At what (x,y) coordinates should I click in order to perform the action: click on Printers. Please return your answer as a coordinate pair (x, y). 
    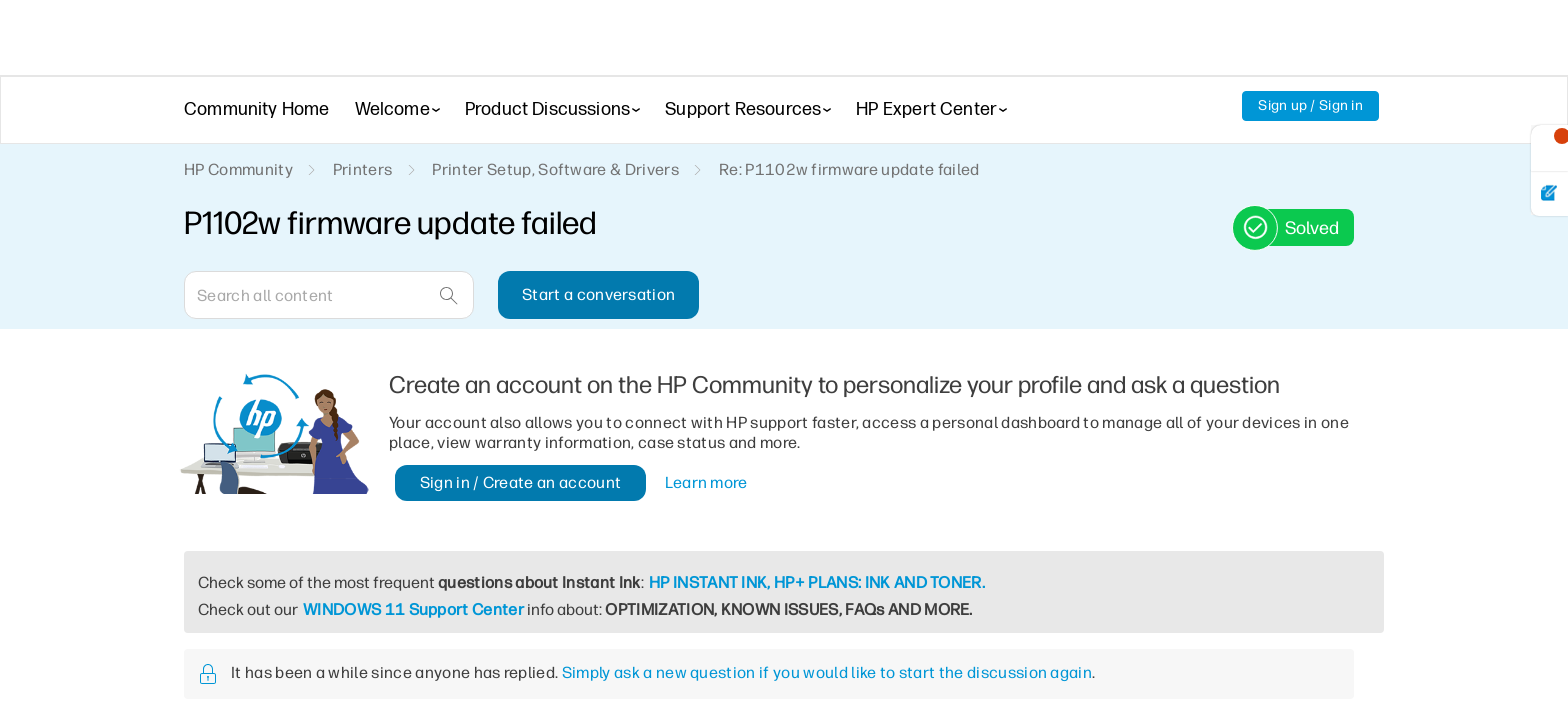
    Looking at the image, I should click on (365, 170).